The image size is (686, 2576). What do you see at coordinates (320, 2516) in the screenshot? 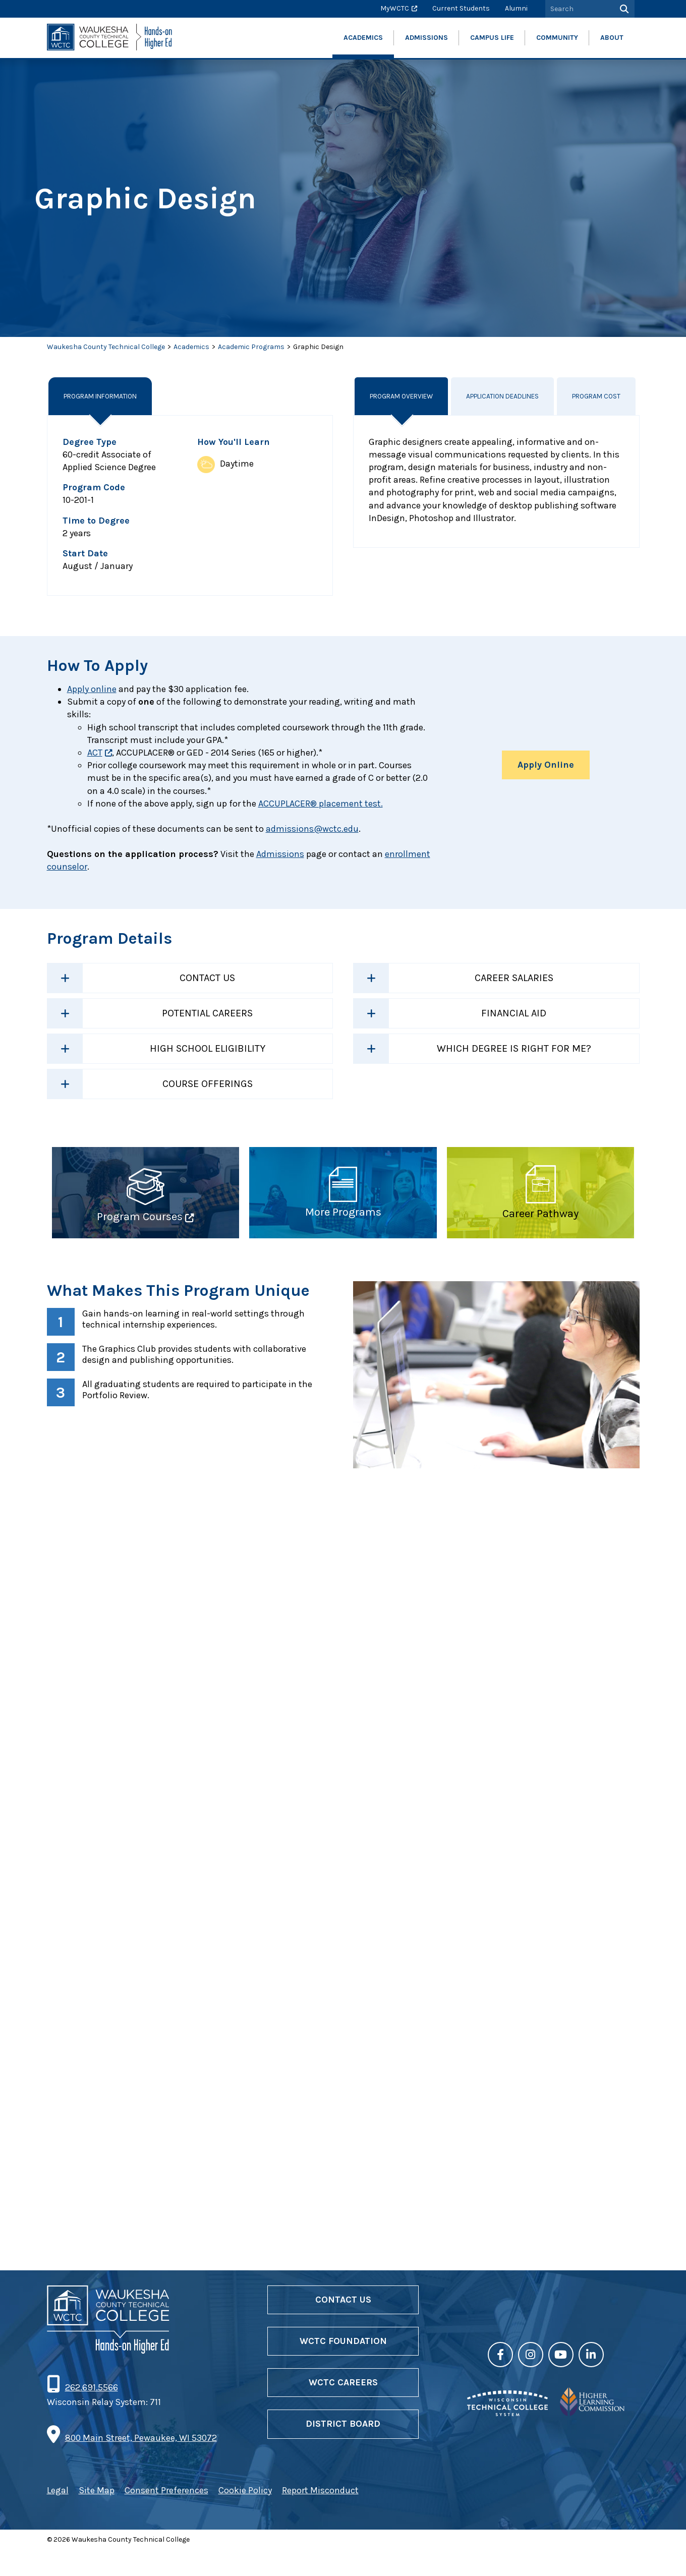
I see `Report Misconduct` at bounding box center [320, 2516].